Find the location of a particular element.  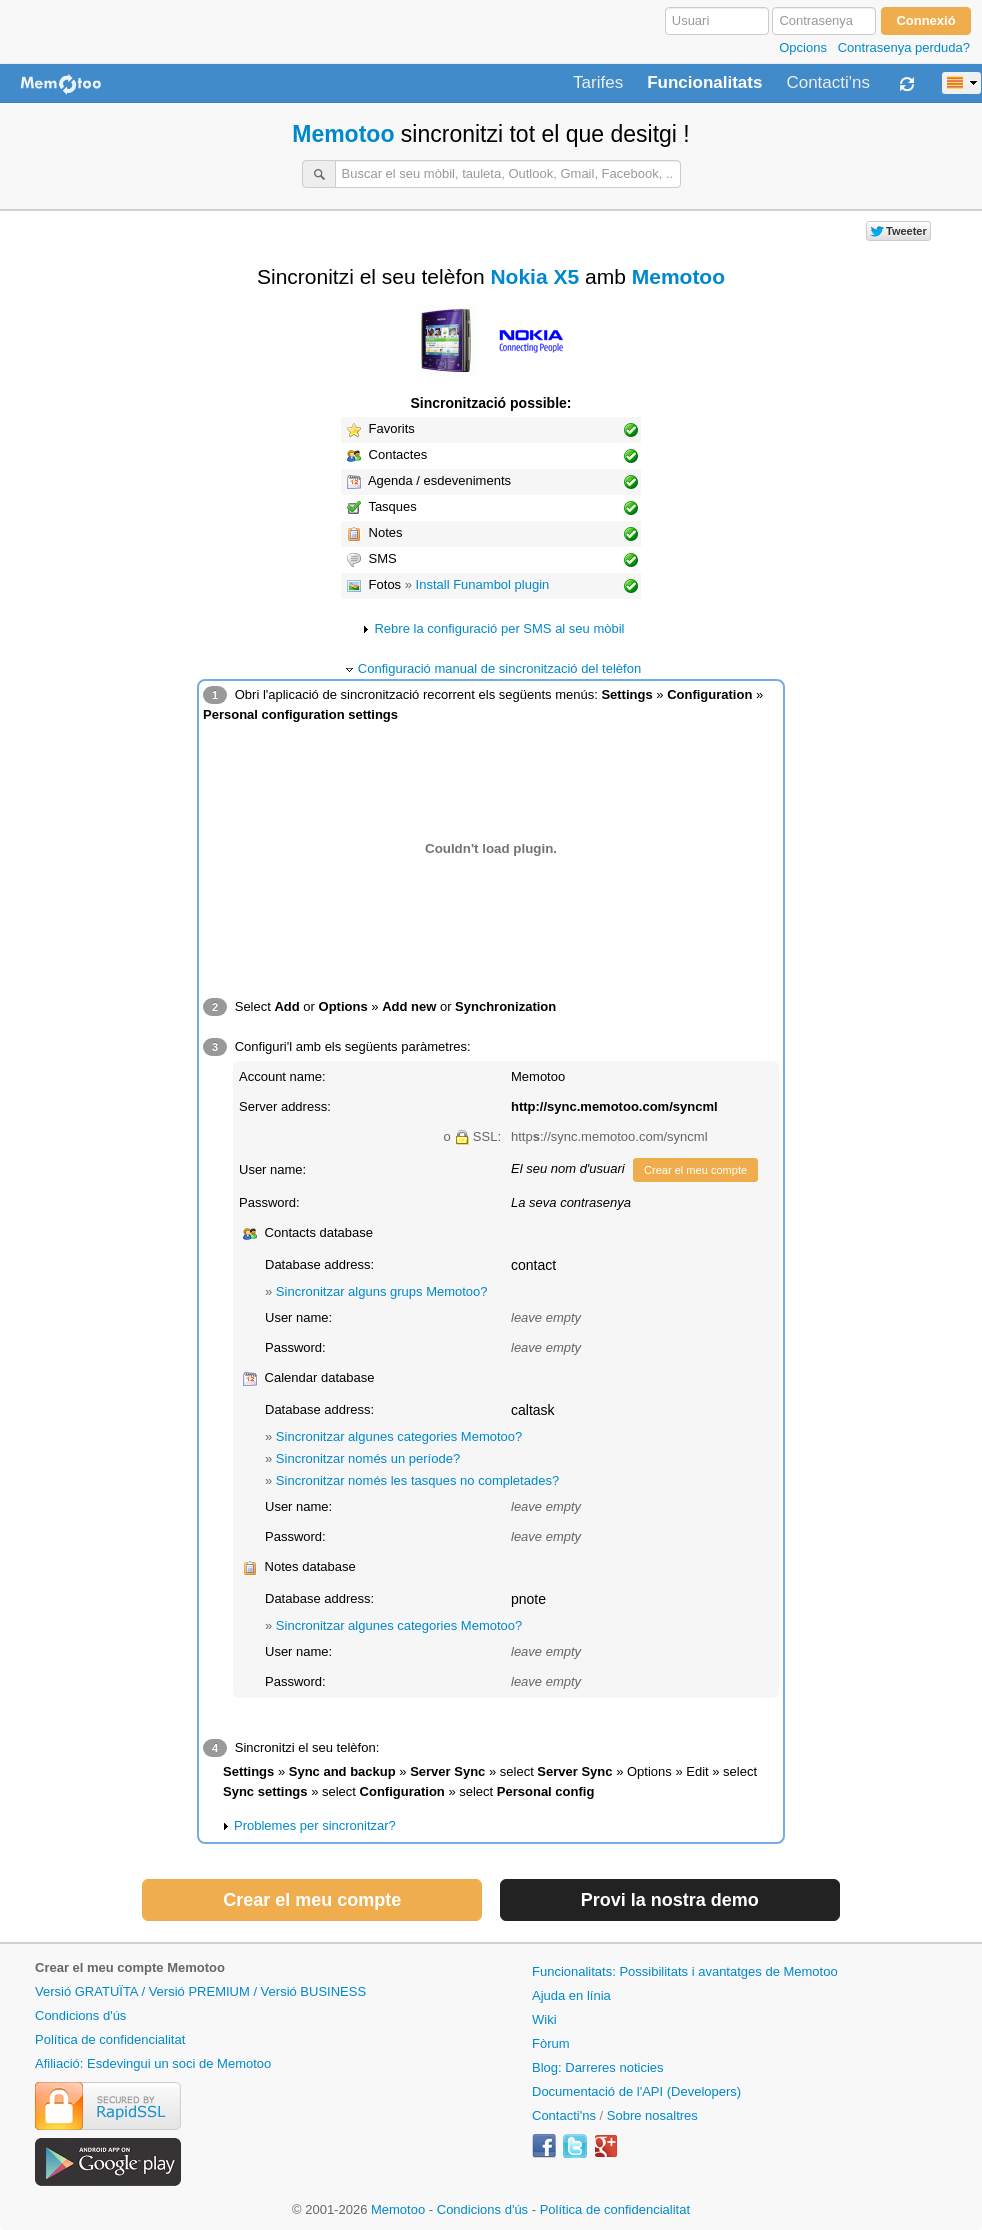

Sobre nosaltres is located at coordinates (652, 2115).